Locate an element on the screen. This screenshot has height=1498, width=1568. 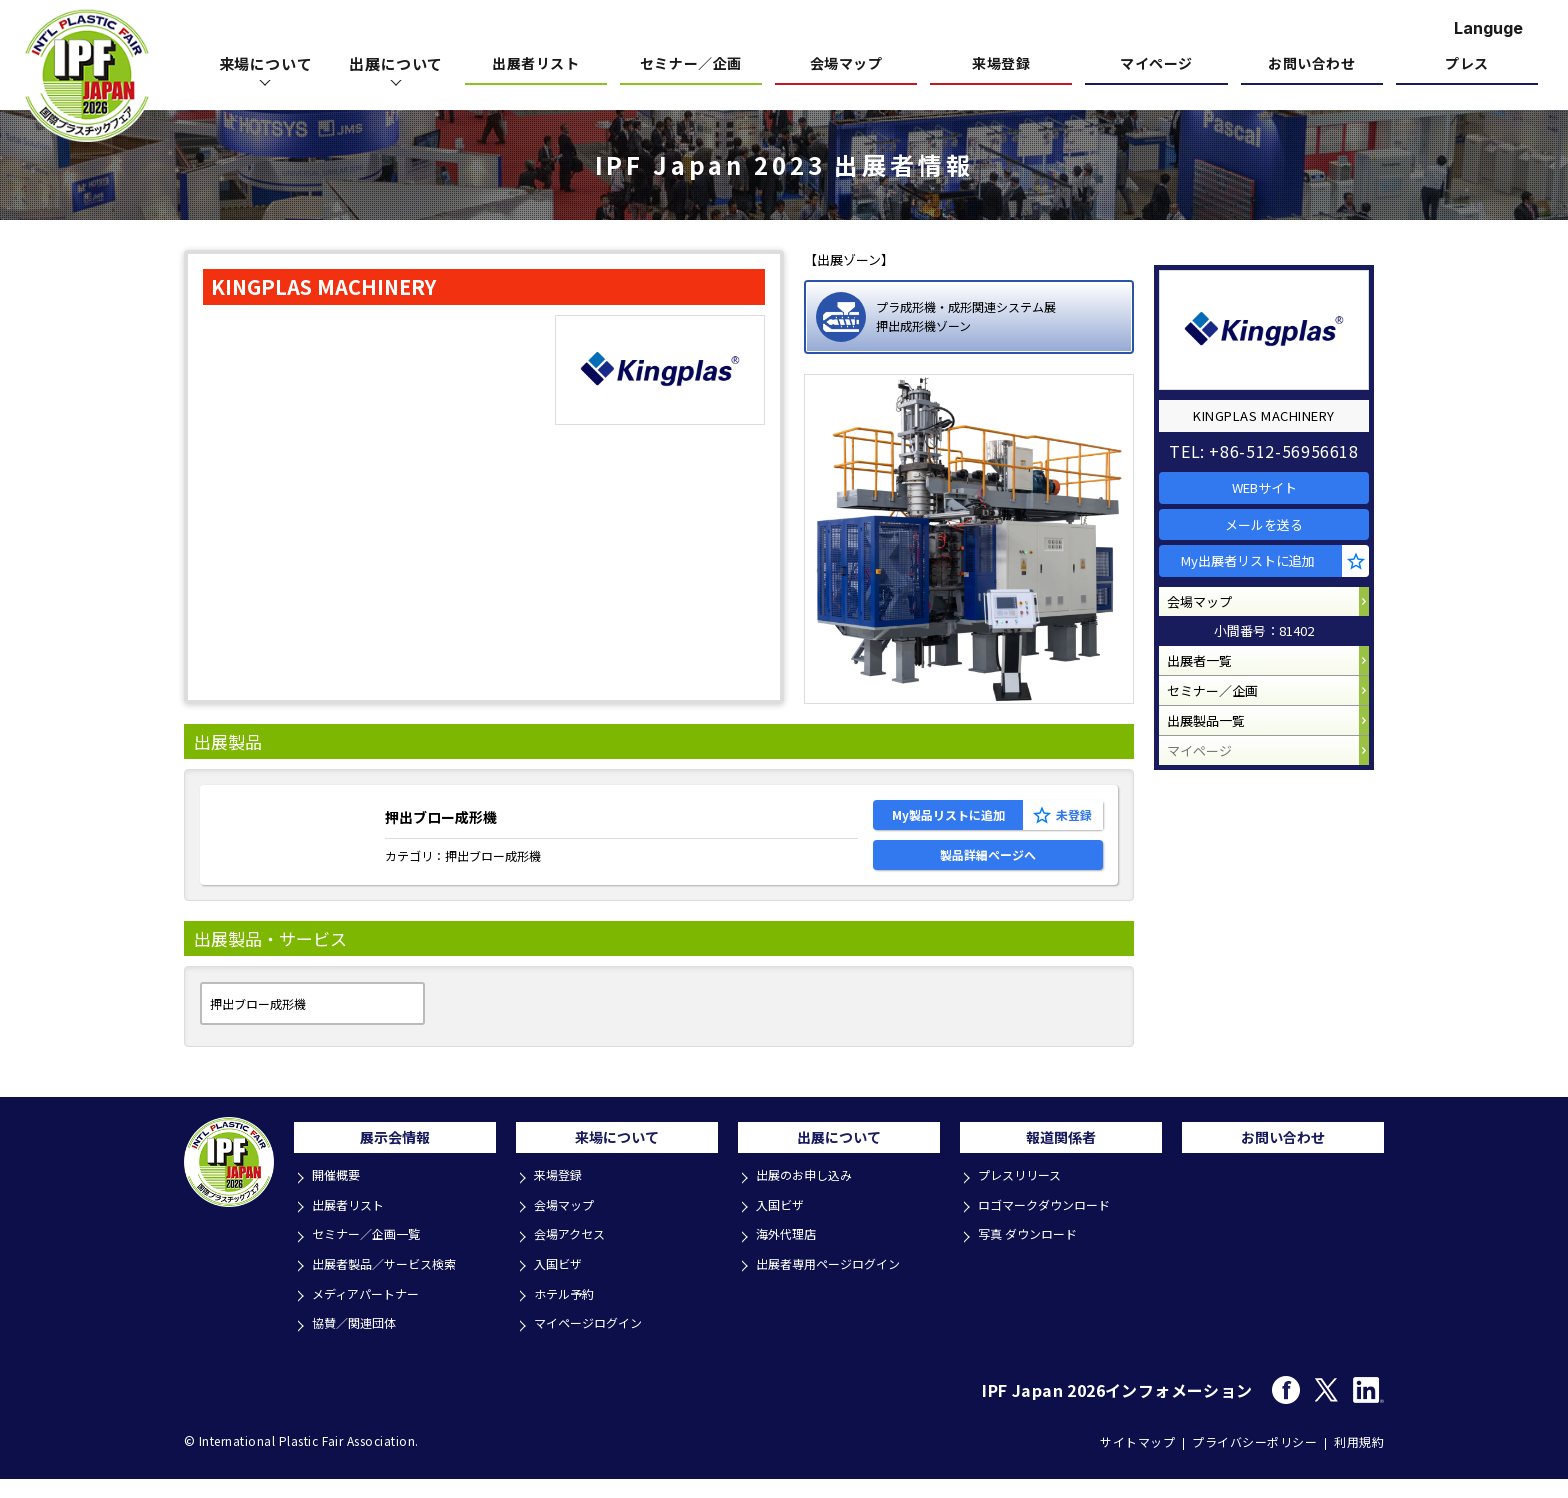
プライバシーポリシー is located at coordinates (1254, 1459).